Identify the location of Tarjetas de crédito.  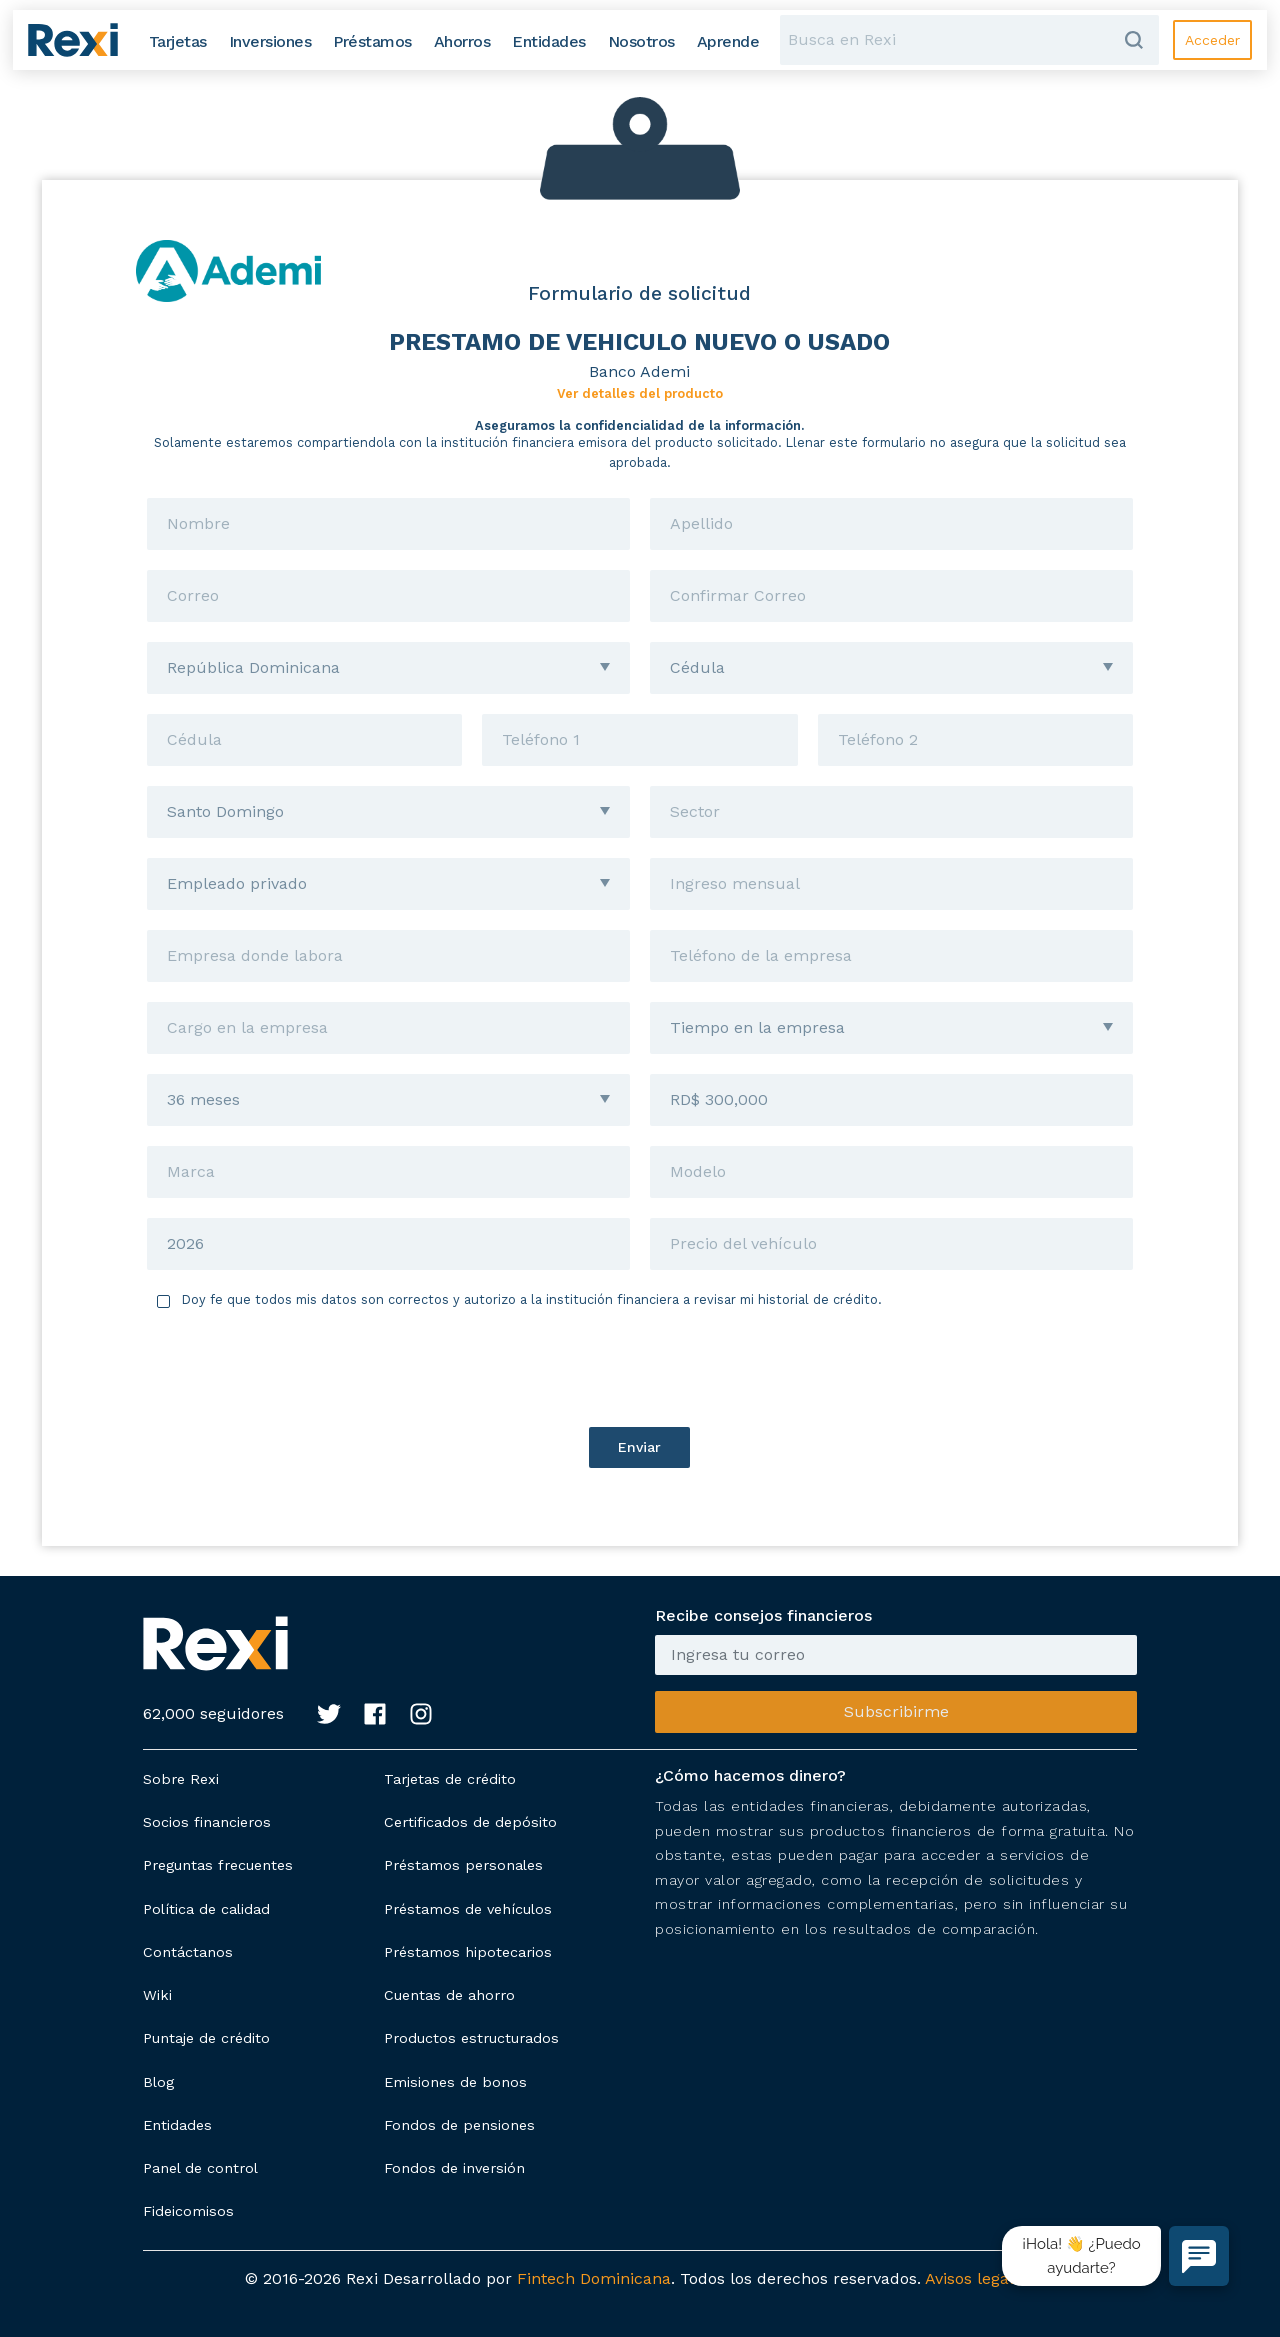
(450, 1779).